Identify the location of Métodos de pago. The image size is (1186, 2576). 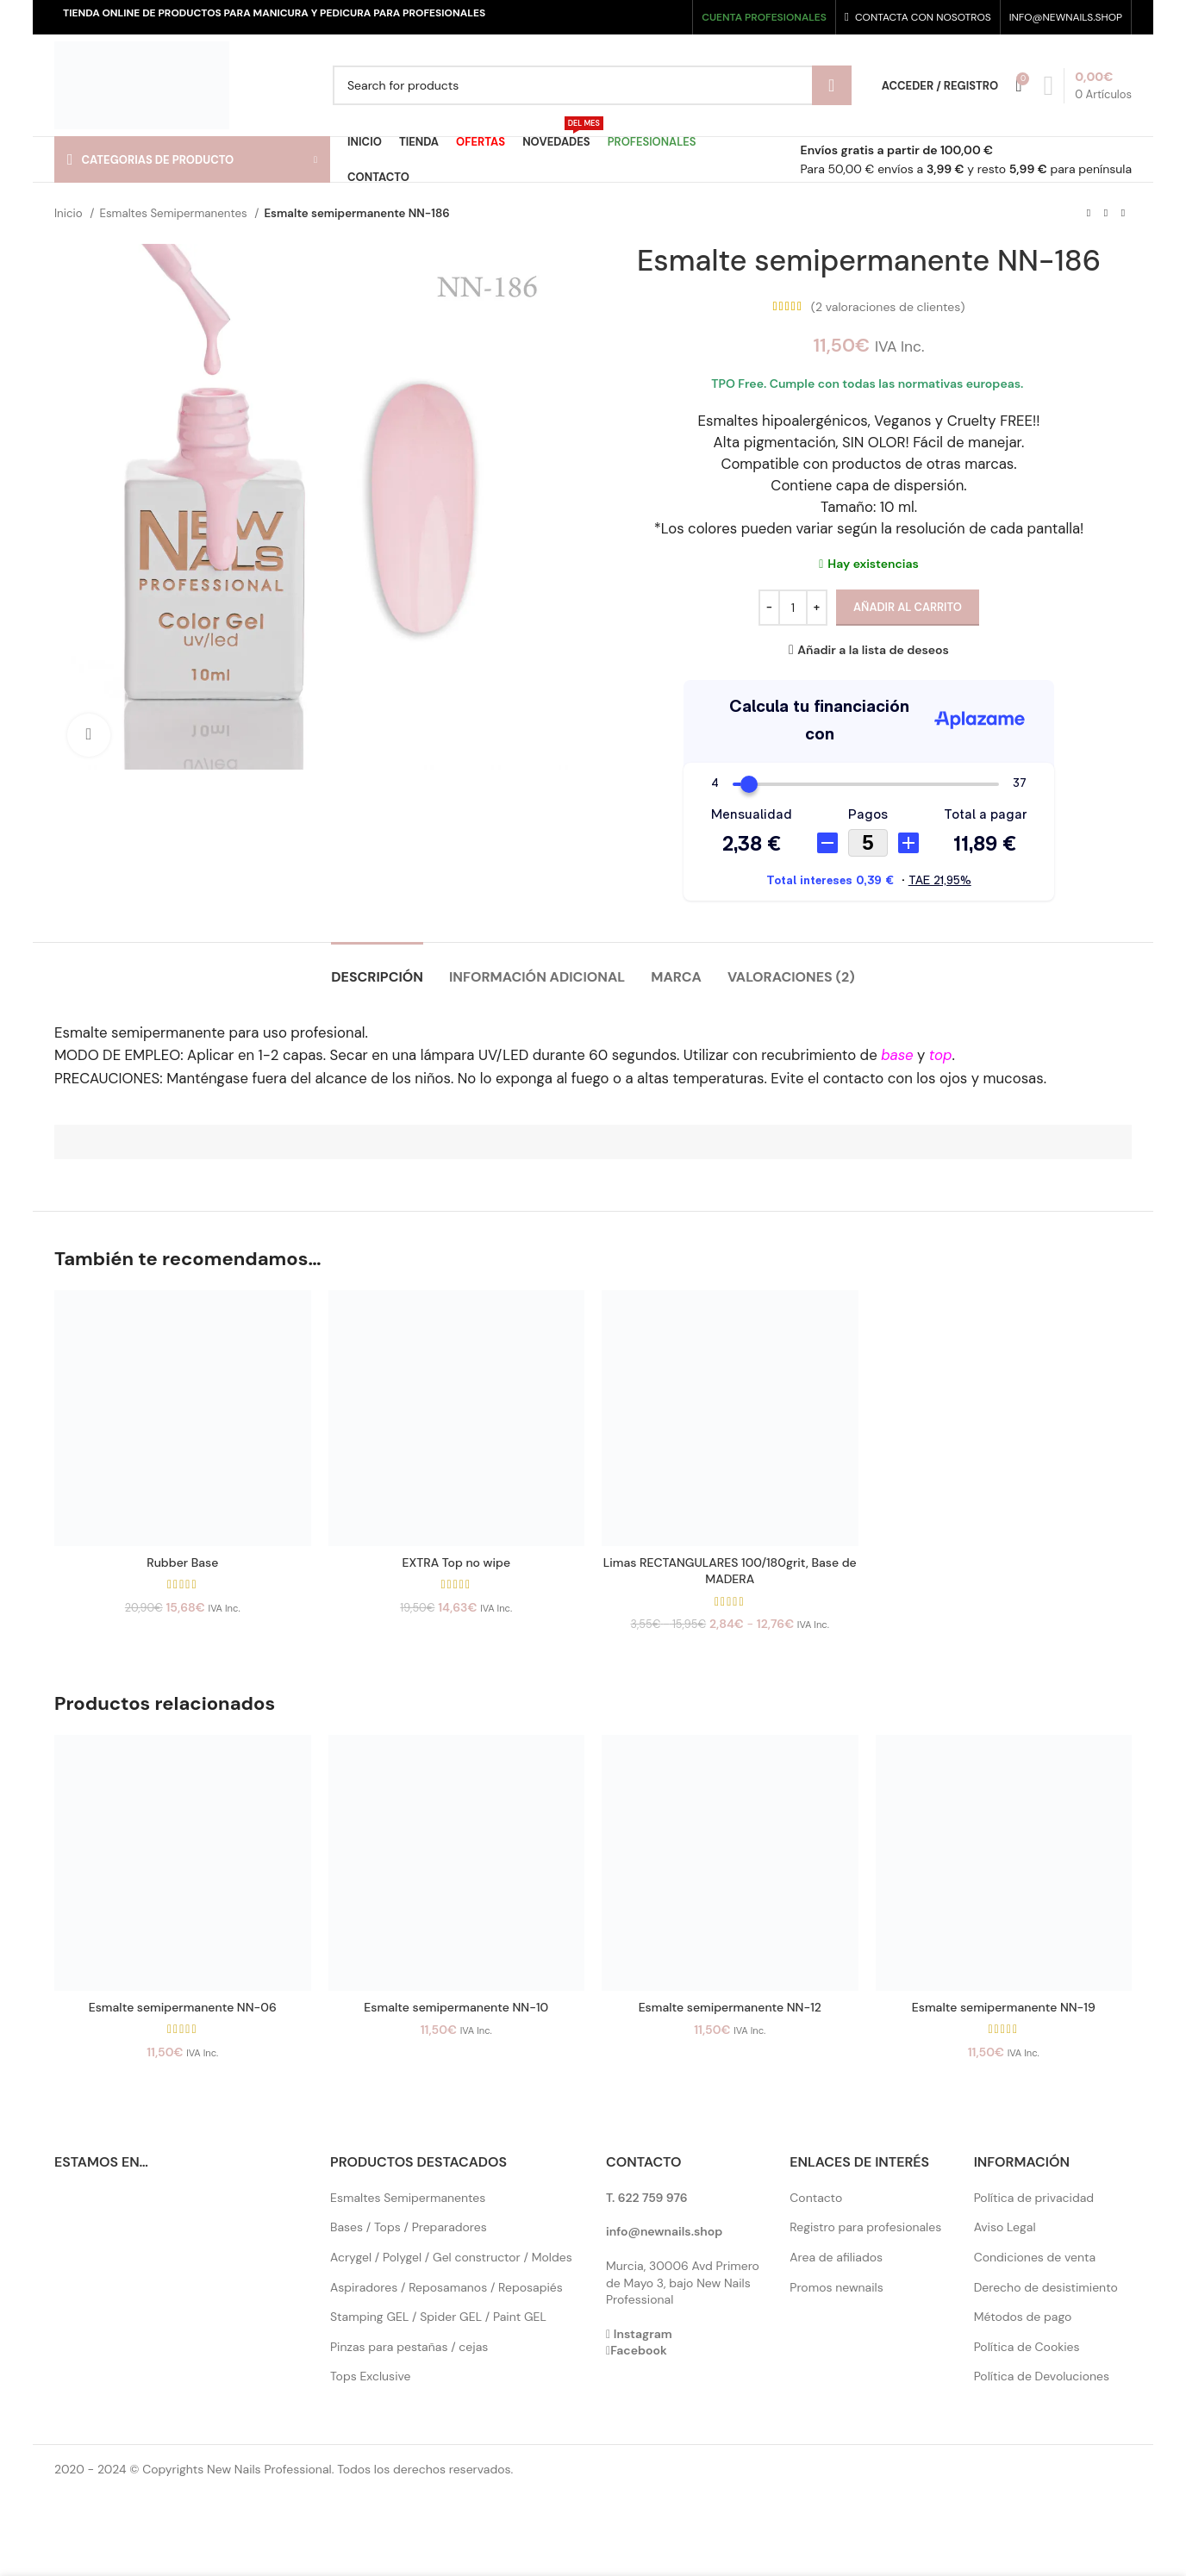
(1023, 2316).